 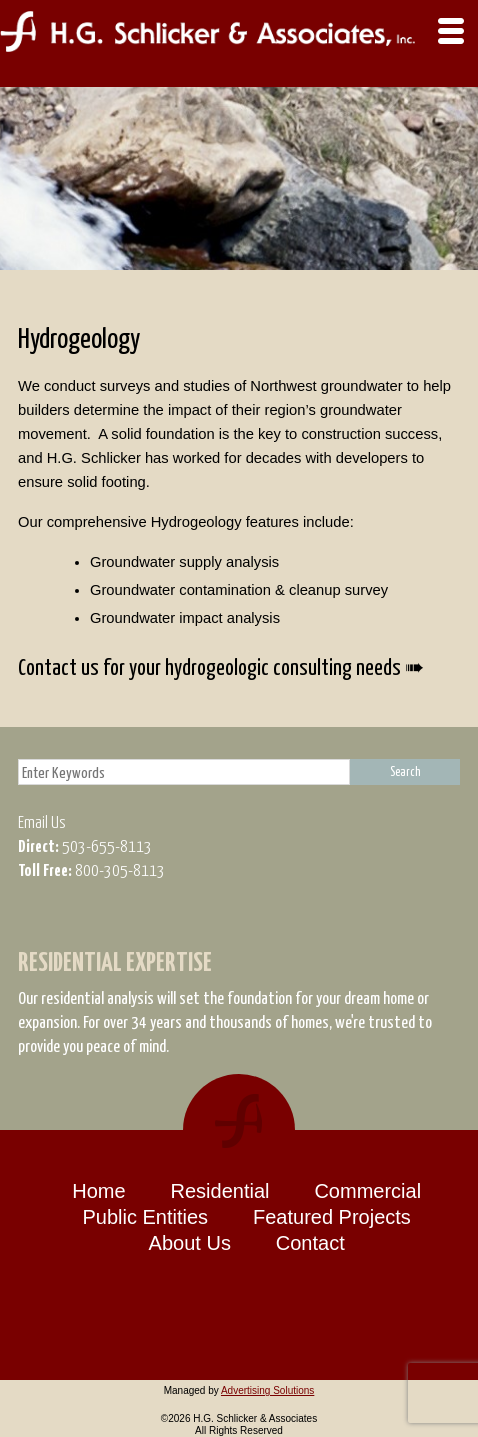 What do you see at coordinates (220, 1191) in the screenshot?
I see `Residential` at bounding box center [220, 1191].